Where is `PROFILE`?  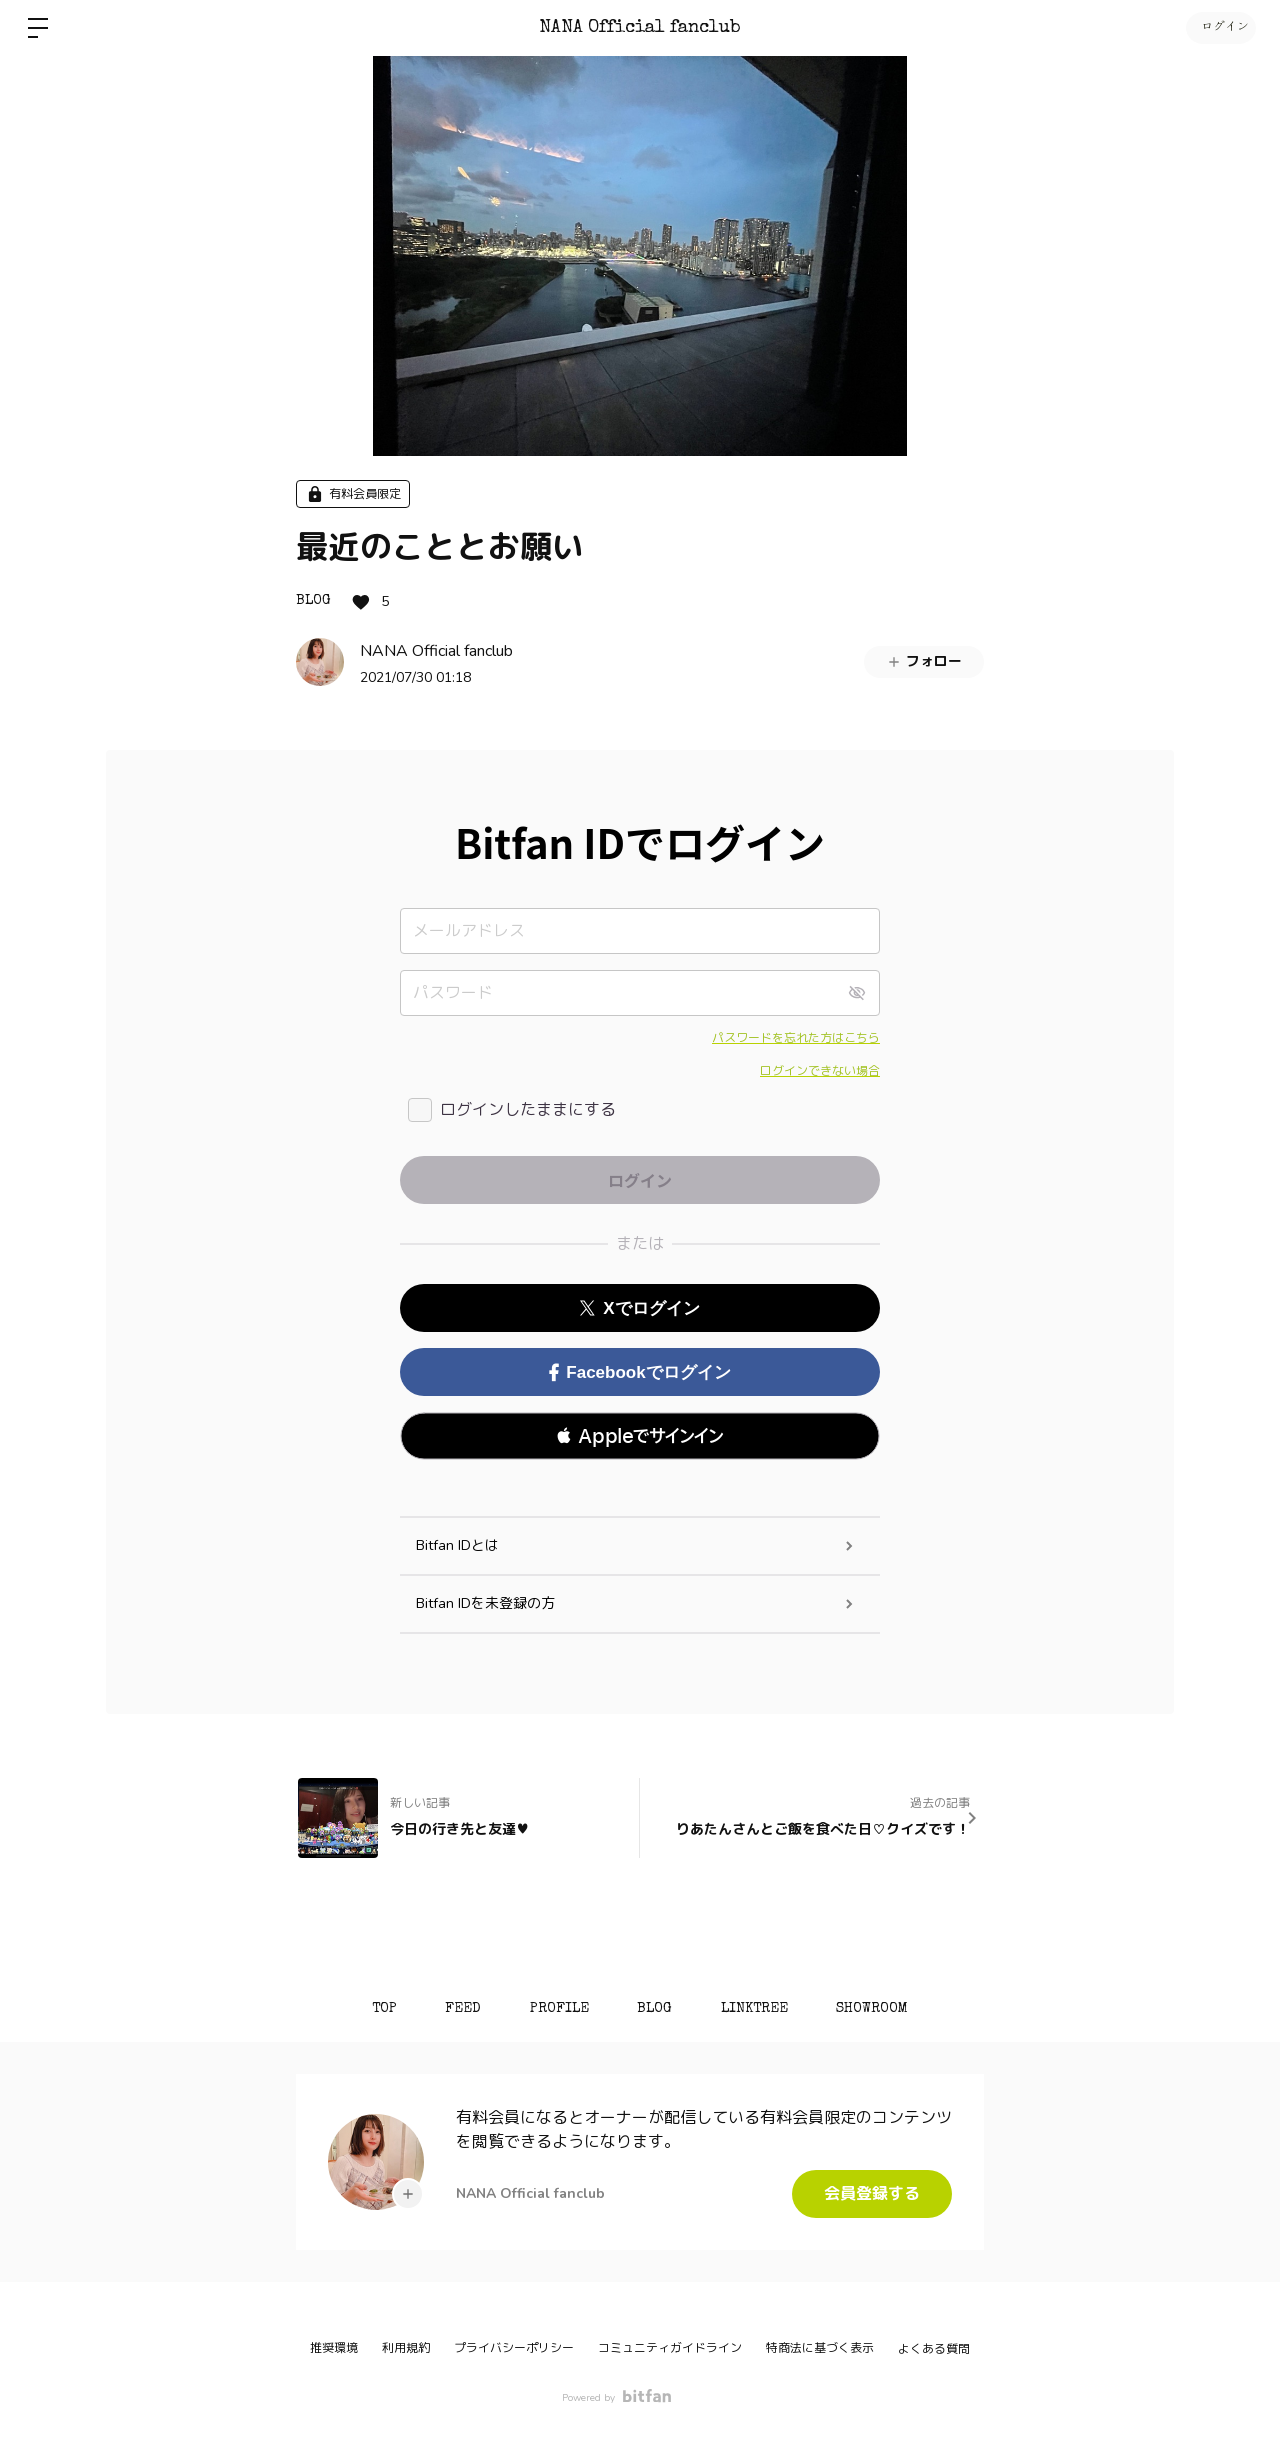
PROFILE is located at coordinates (558, 2009).